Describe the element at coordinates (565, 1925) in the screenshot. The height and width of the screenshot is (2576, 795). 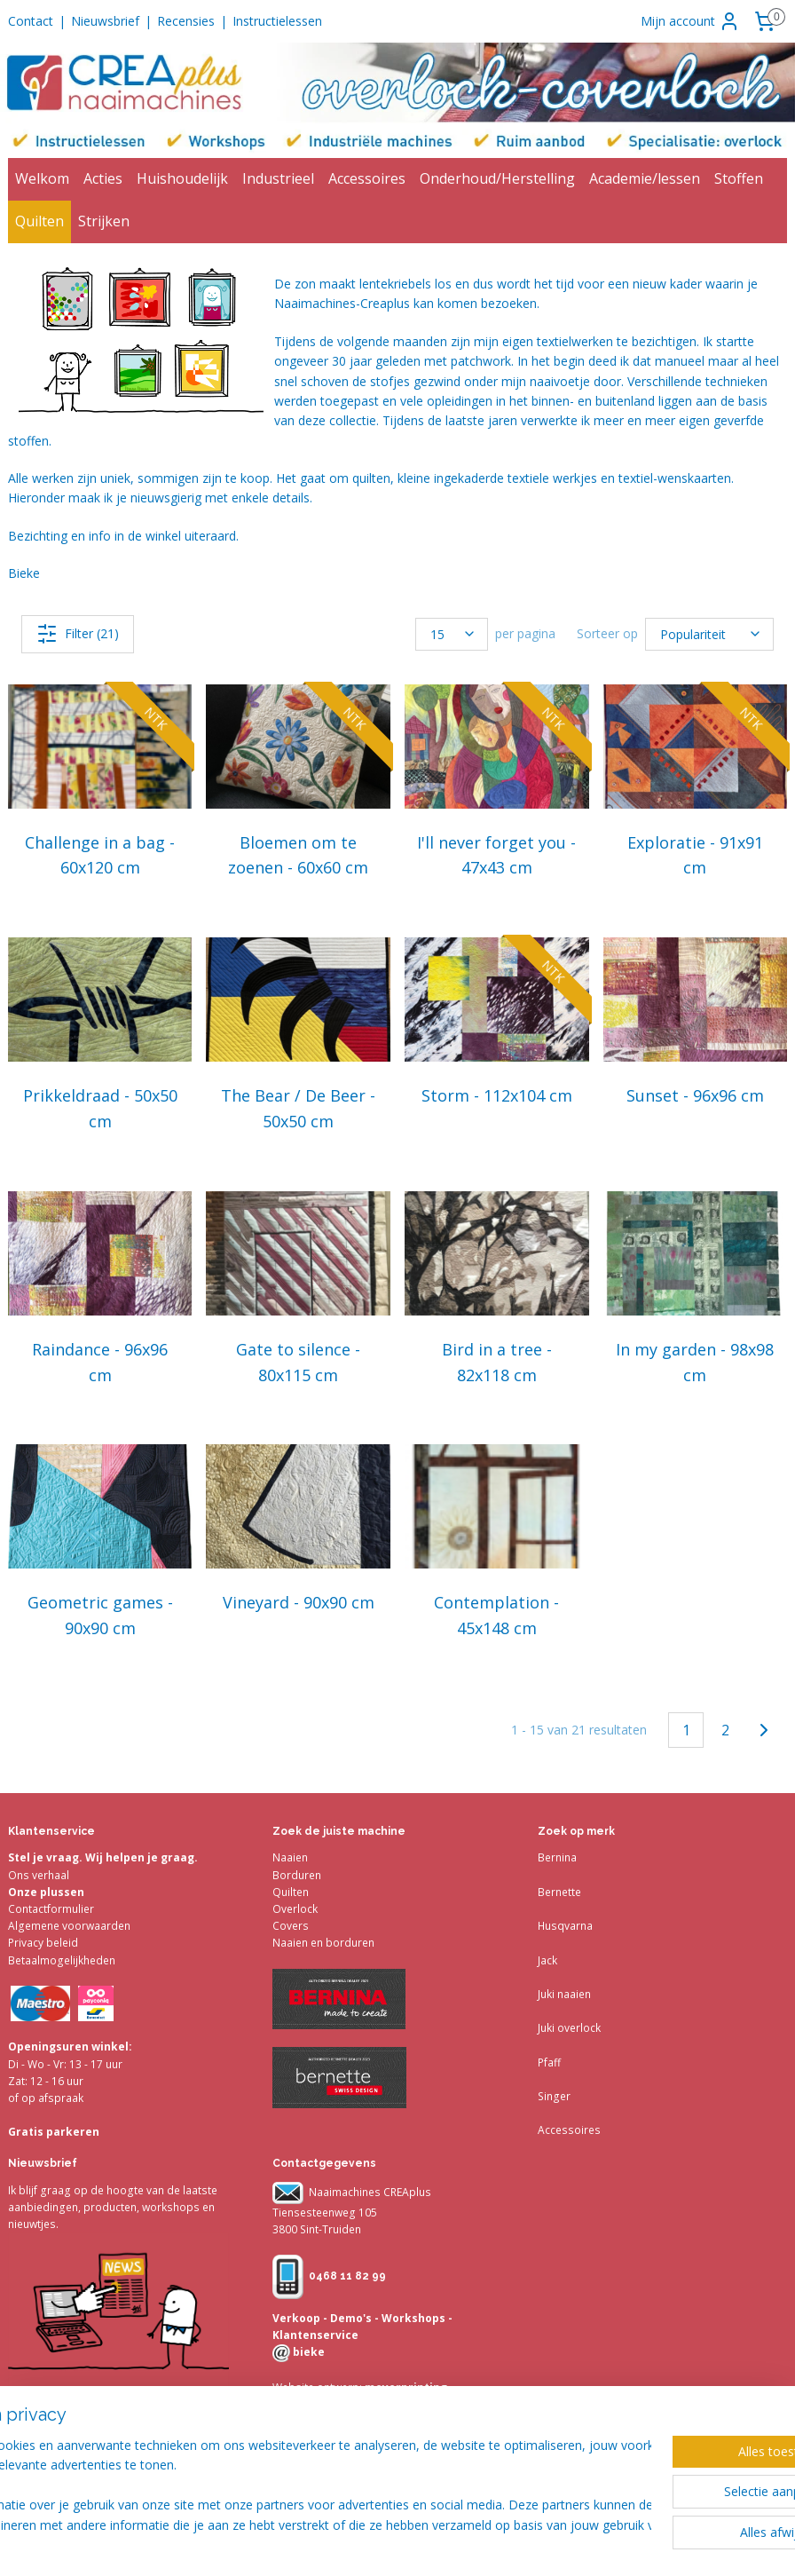
I see `Husqvarna` at that location.